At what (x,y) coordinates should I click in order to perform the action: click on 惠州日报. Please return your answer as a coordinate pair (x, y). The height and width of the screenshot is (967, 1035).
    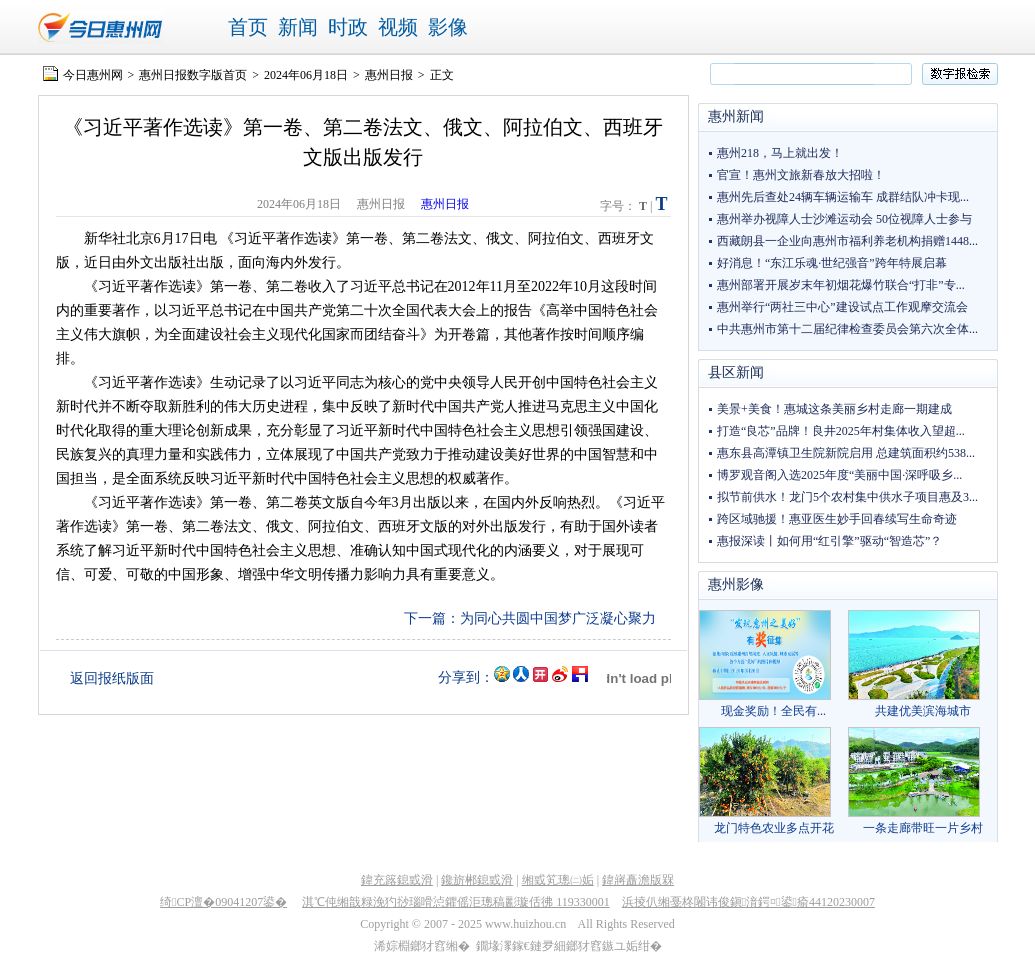
    Looking at the image, I should click on (389, 75).